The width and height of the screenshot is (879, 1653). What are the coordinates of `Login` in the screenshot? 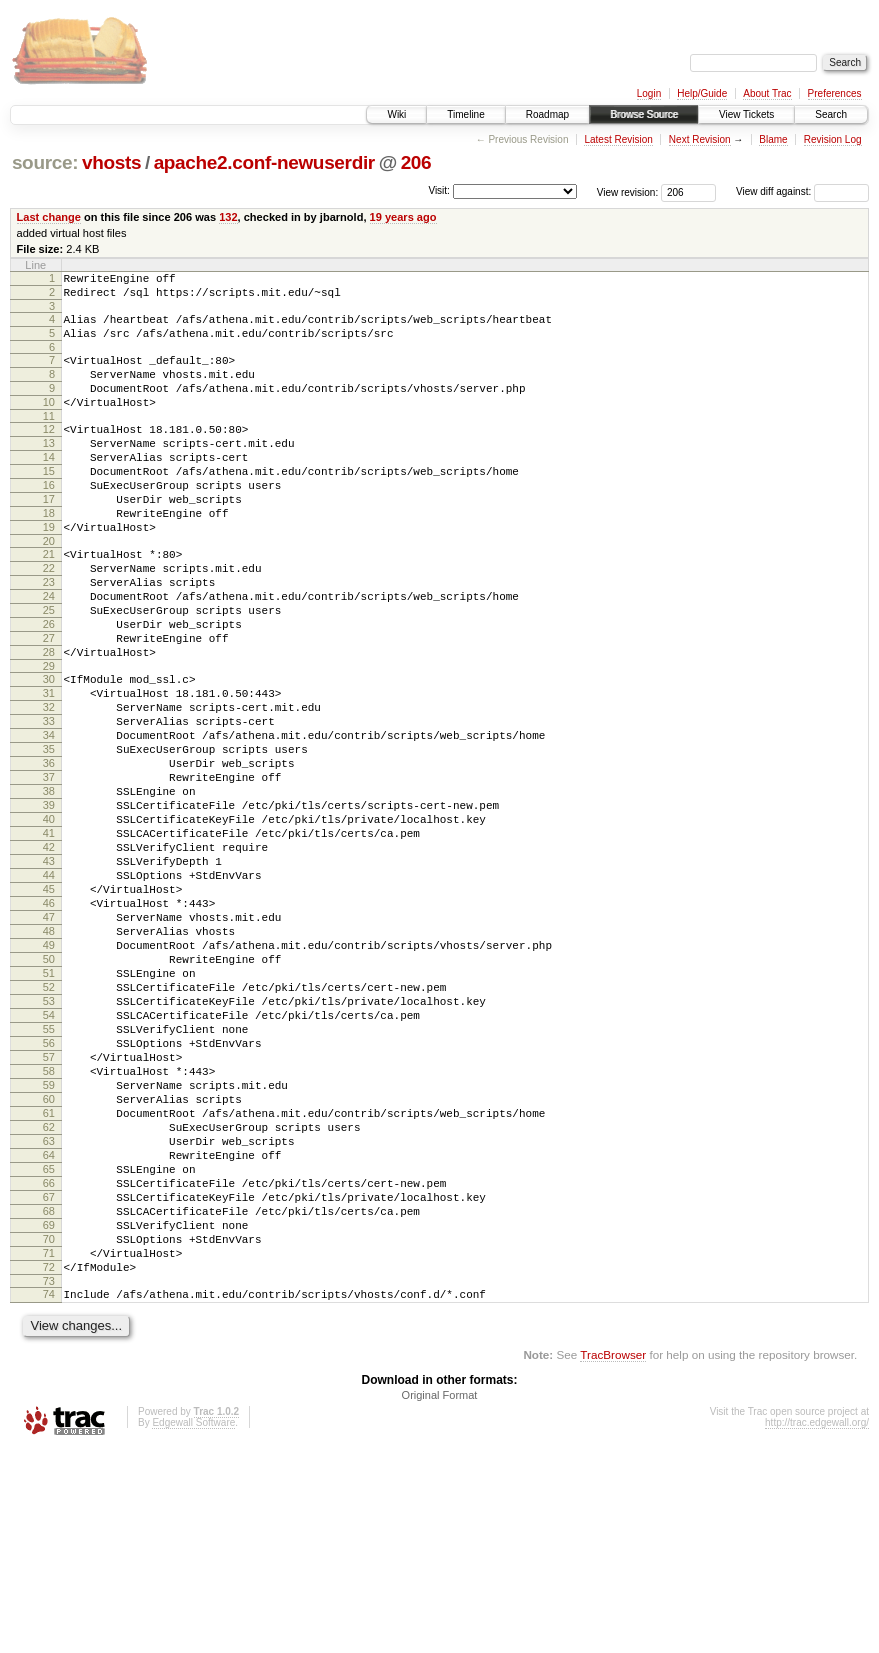 It's located at (649, 93).